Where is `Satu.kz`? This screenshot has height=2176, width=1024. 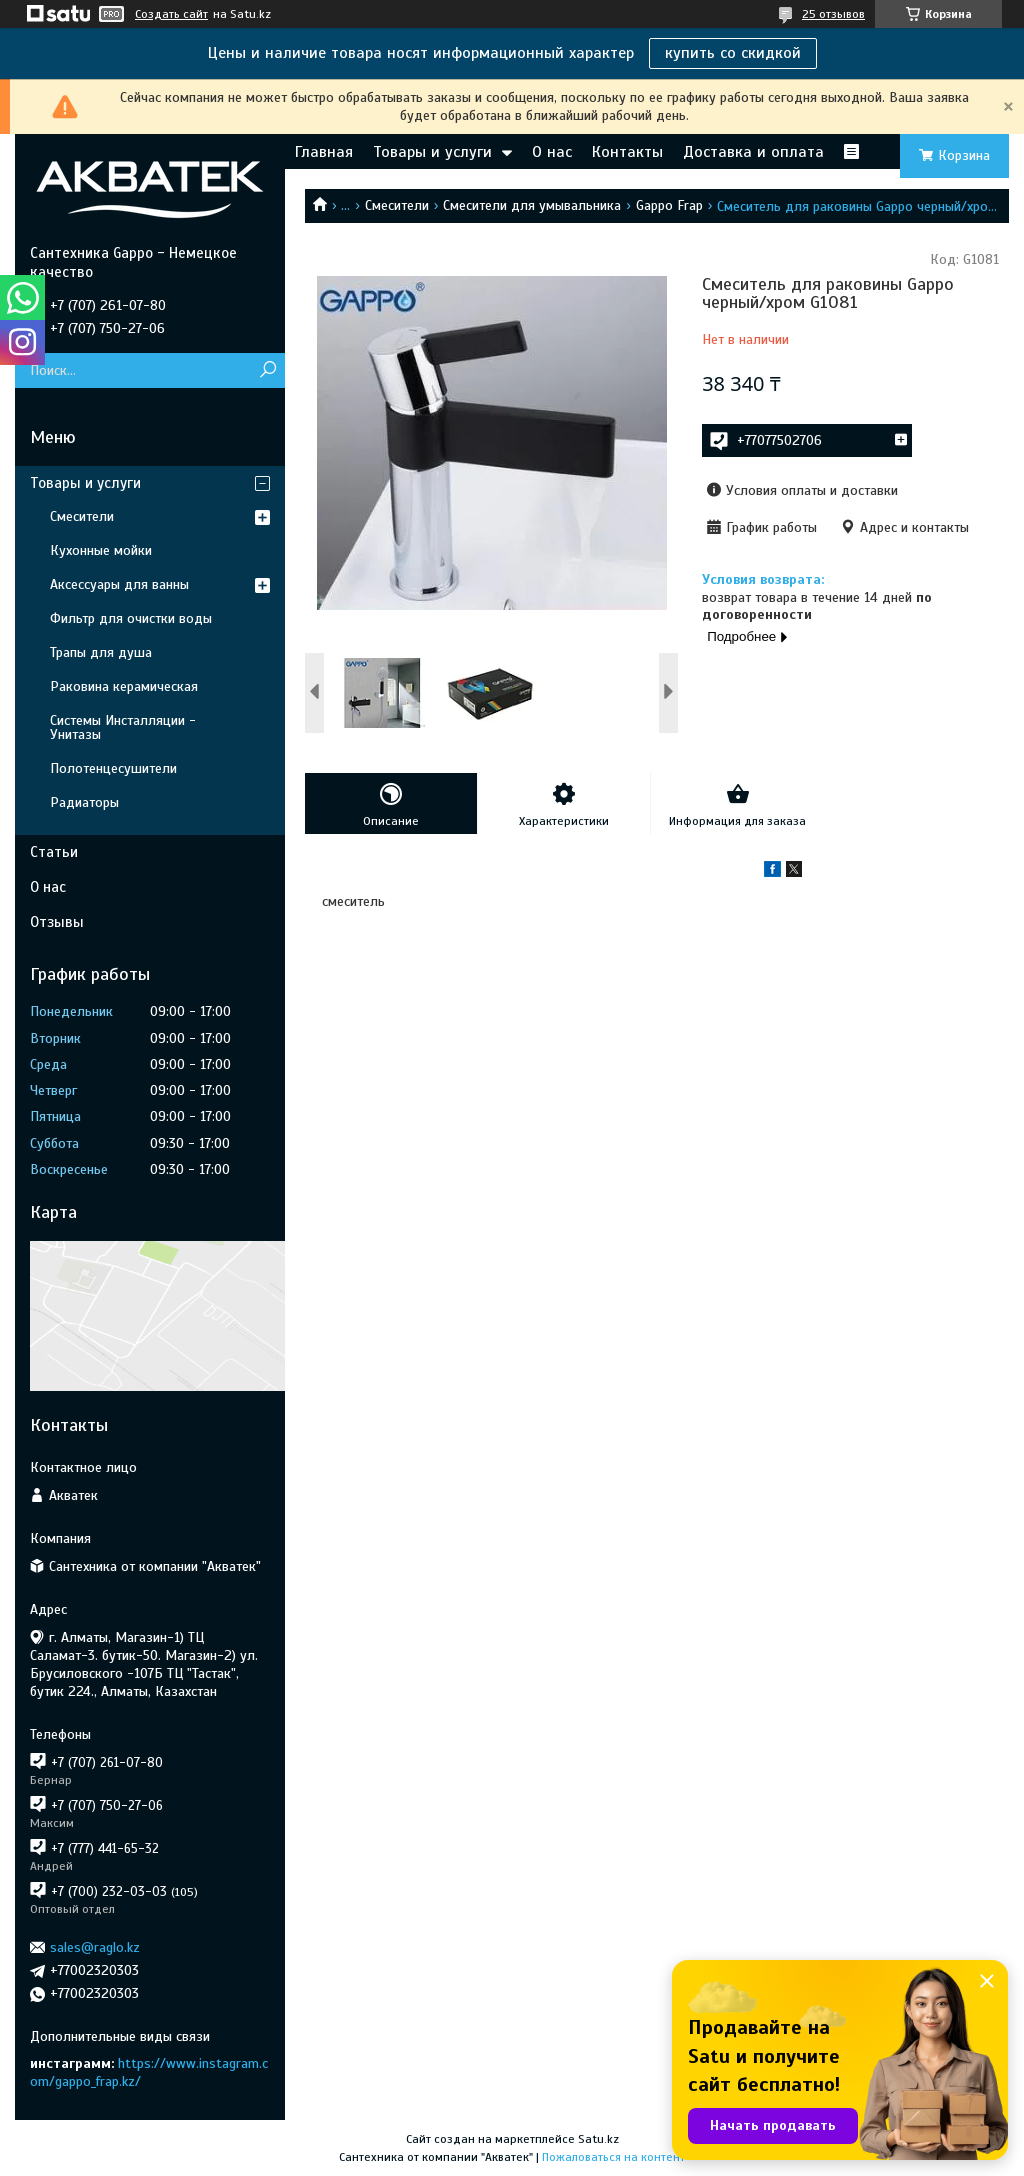 Satu.kz is located at coordinates (598, 2139).